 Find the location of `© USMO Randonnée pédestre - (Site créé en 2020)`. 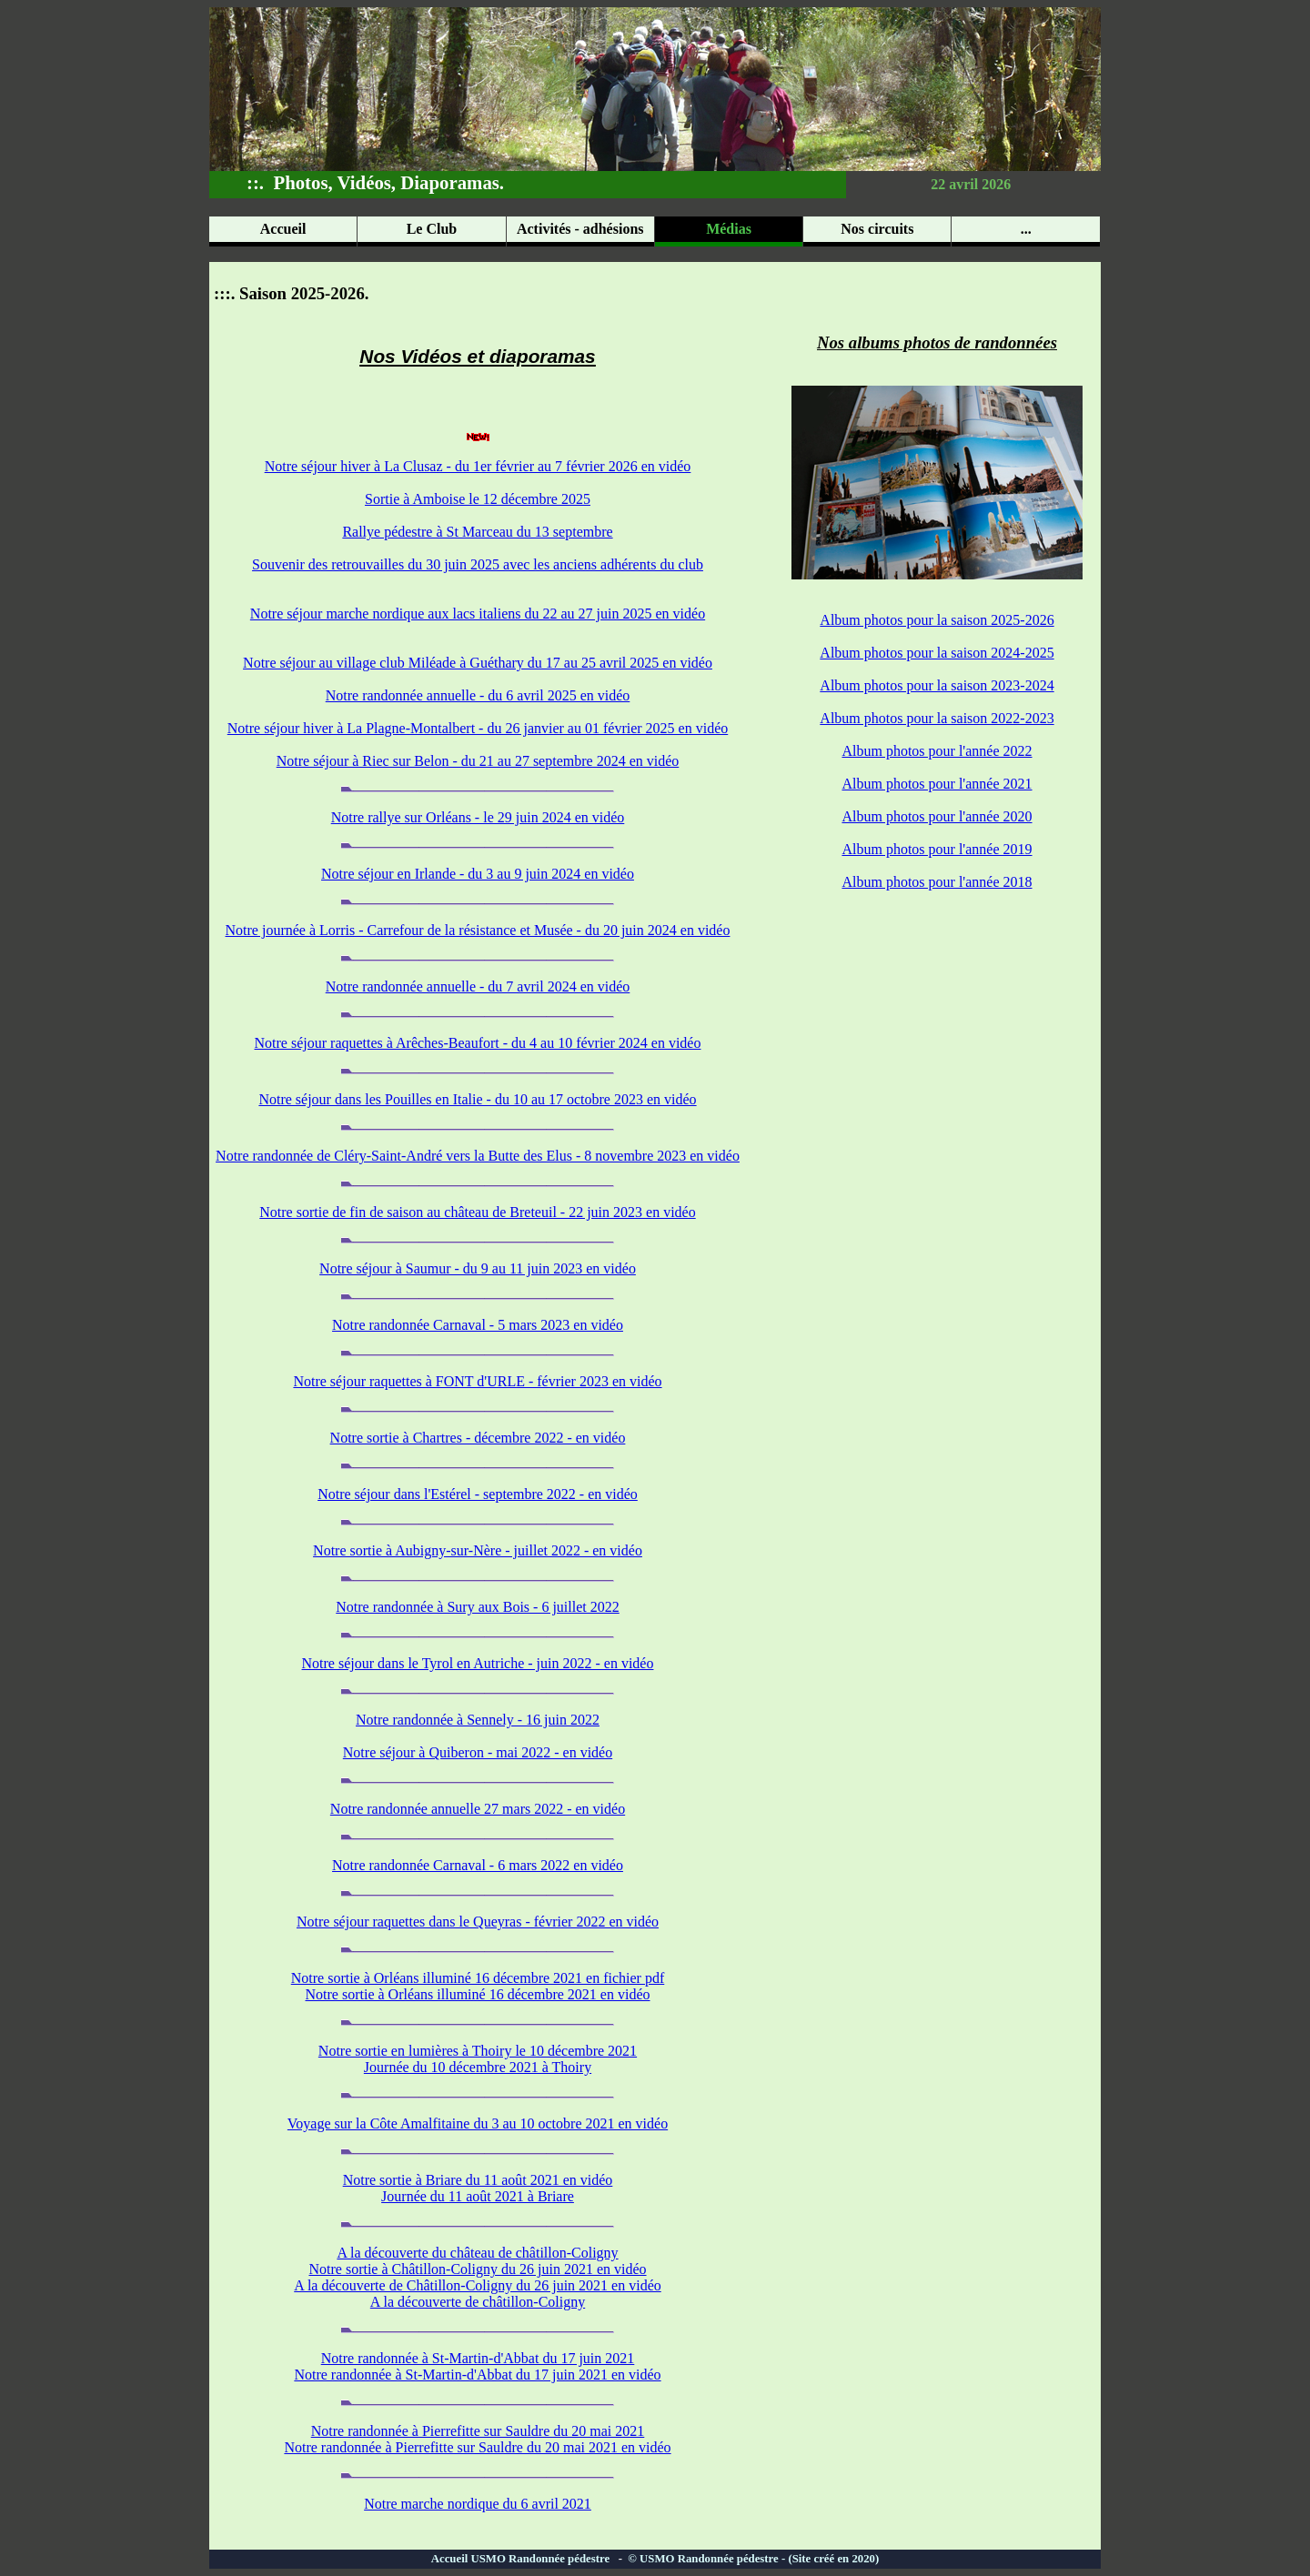

© USMO Randonnée pédestre - (Site créé en 2020) is located at coordinates (752, 2558).